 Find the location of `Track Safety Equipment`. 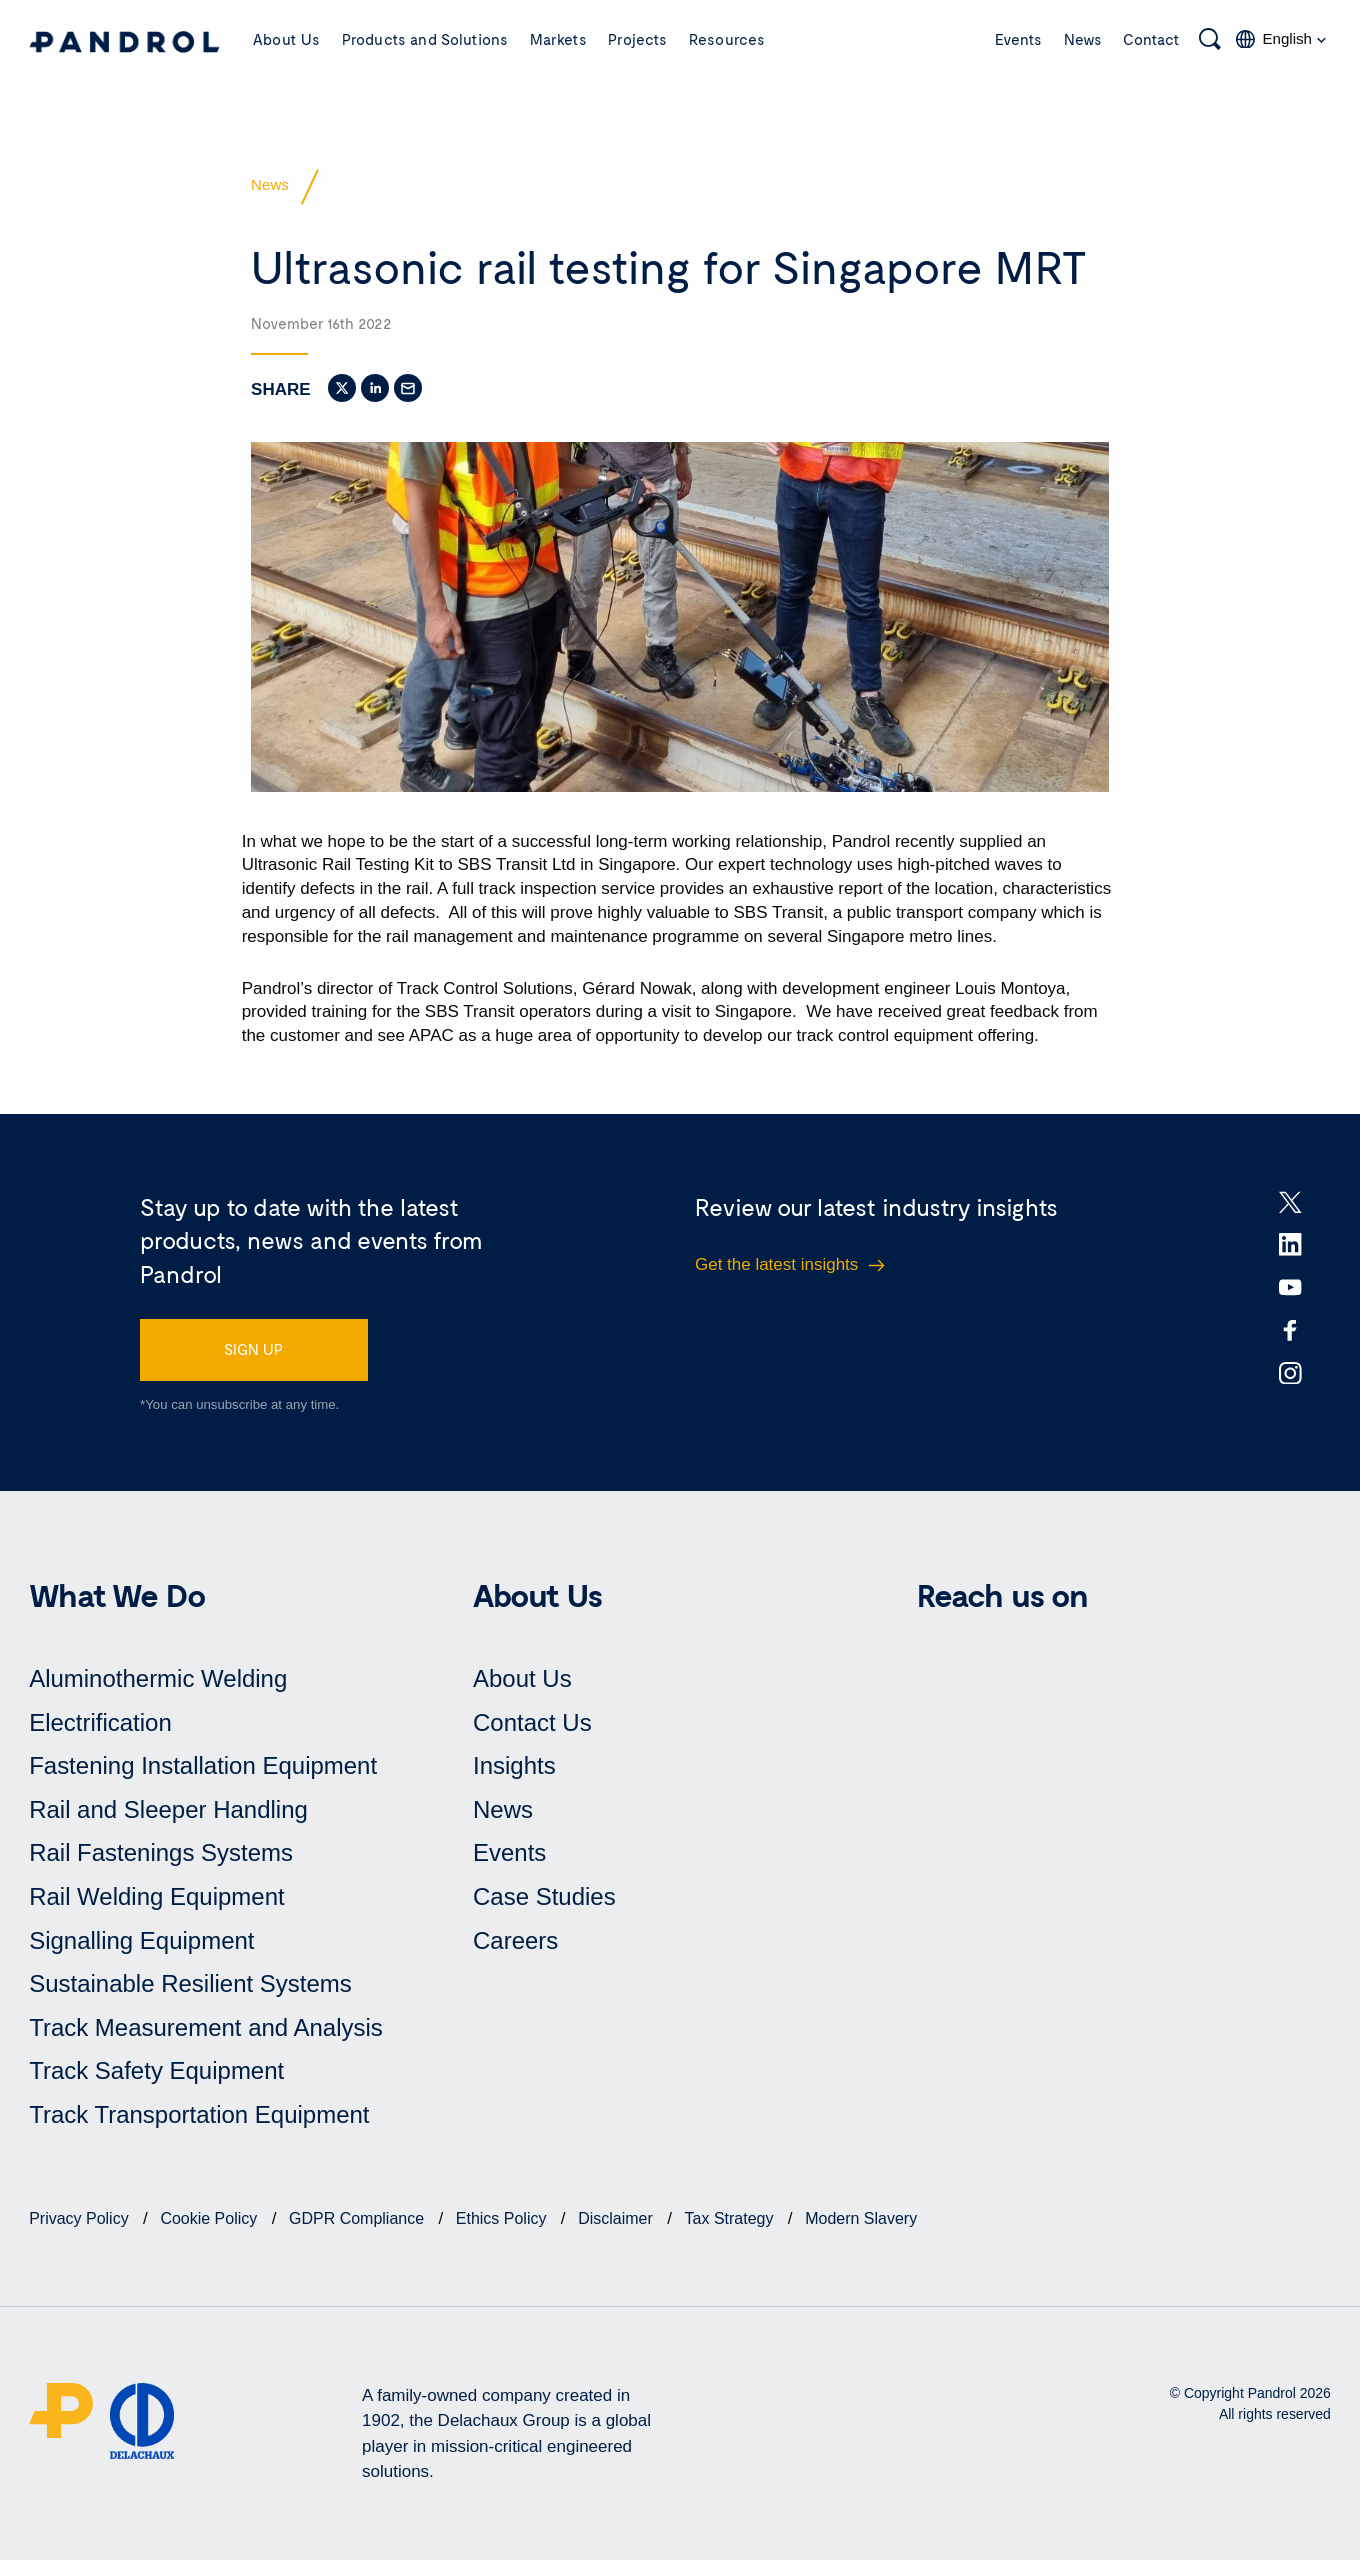

Track Safety Equipment is located at coordinates (156, 2070).